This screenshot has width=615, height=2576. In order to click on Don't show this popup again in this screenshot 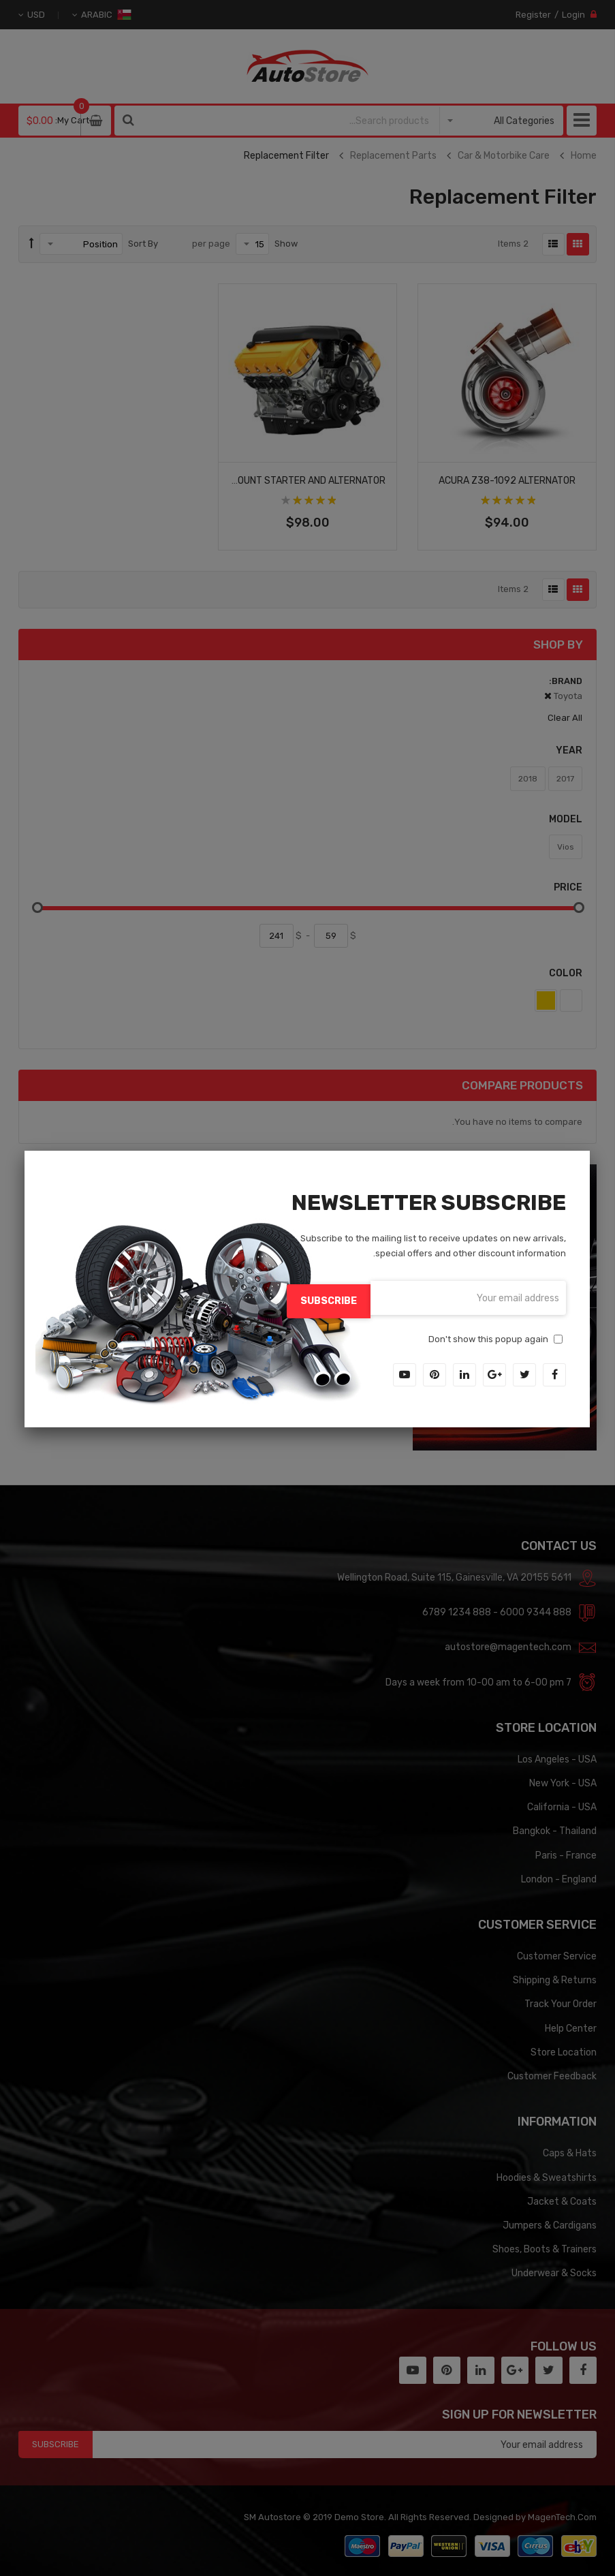, I will do `click(488, 1336)`.